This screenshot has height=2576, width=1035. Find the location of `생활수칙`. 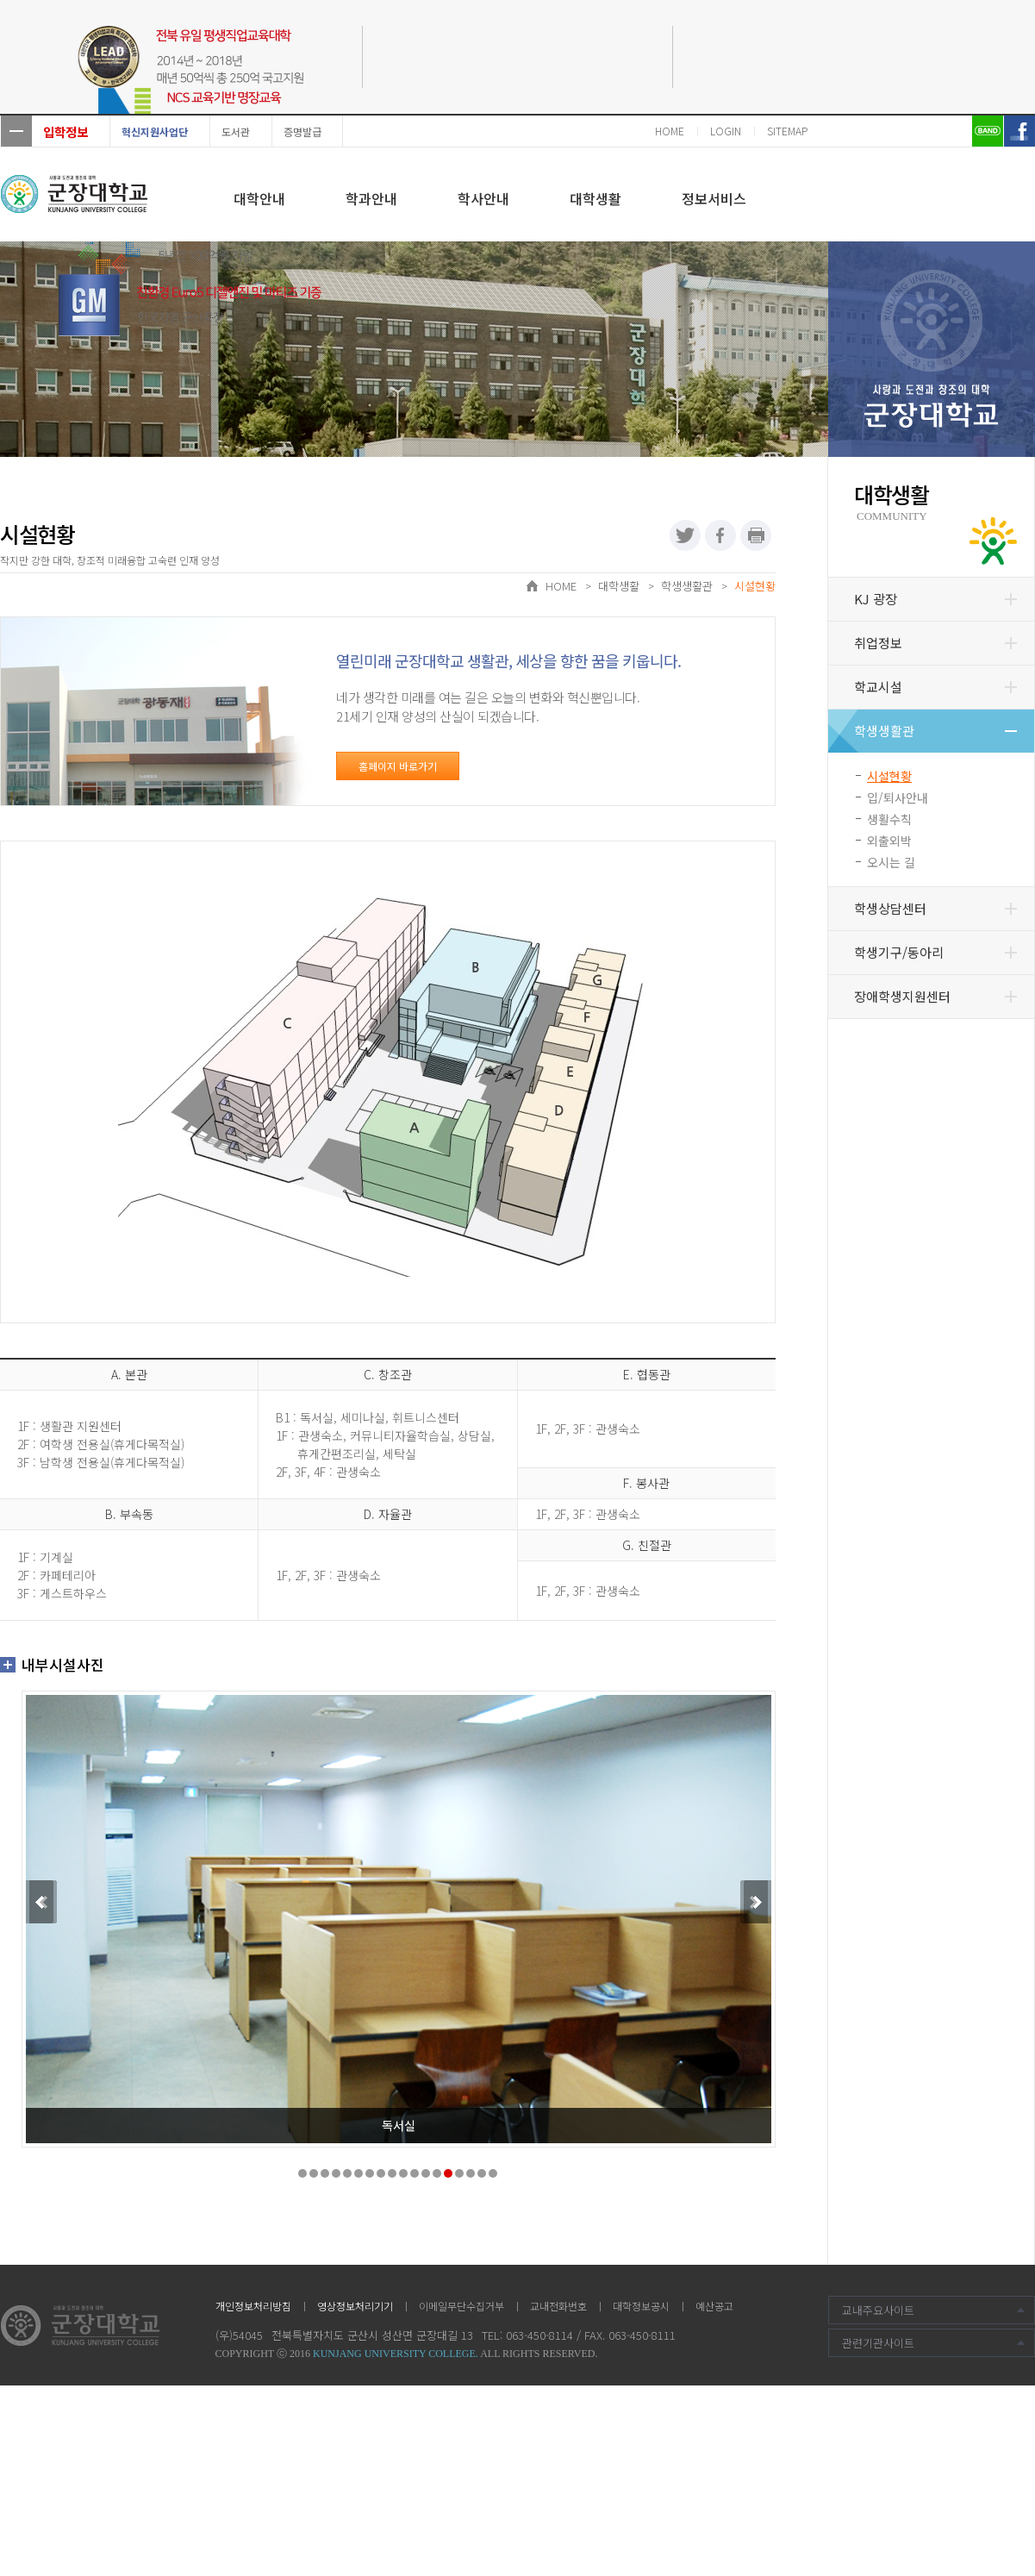

생활수칙 is located at coordinates (889, 819).